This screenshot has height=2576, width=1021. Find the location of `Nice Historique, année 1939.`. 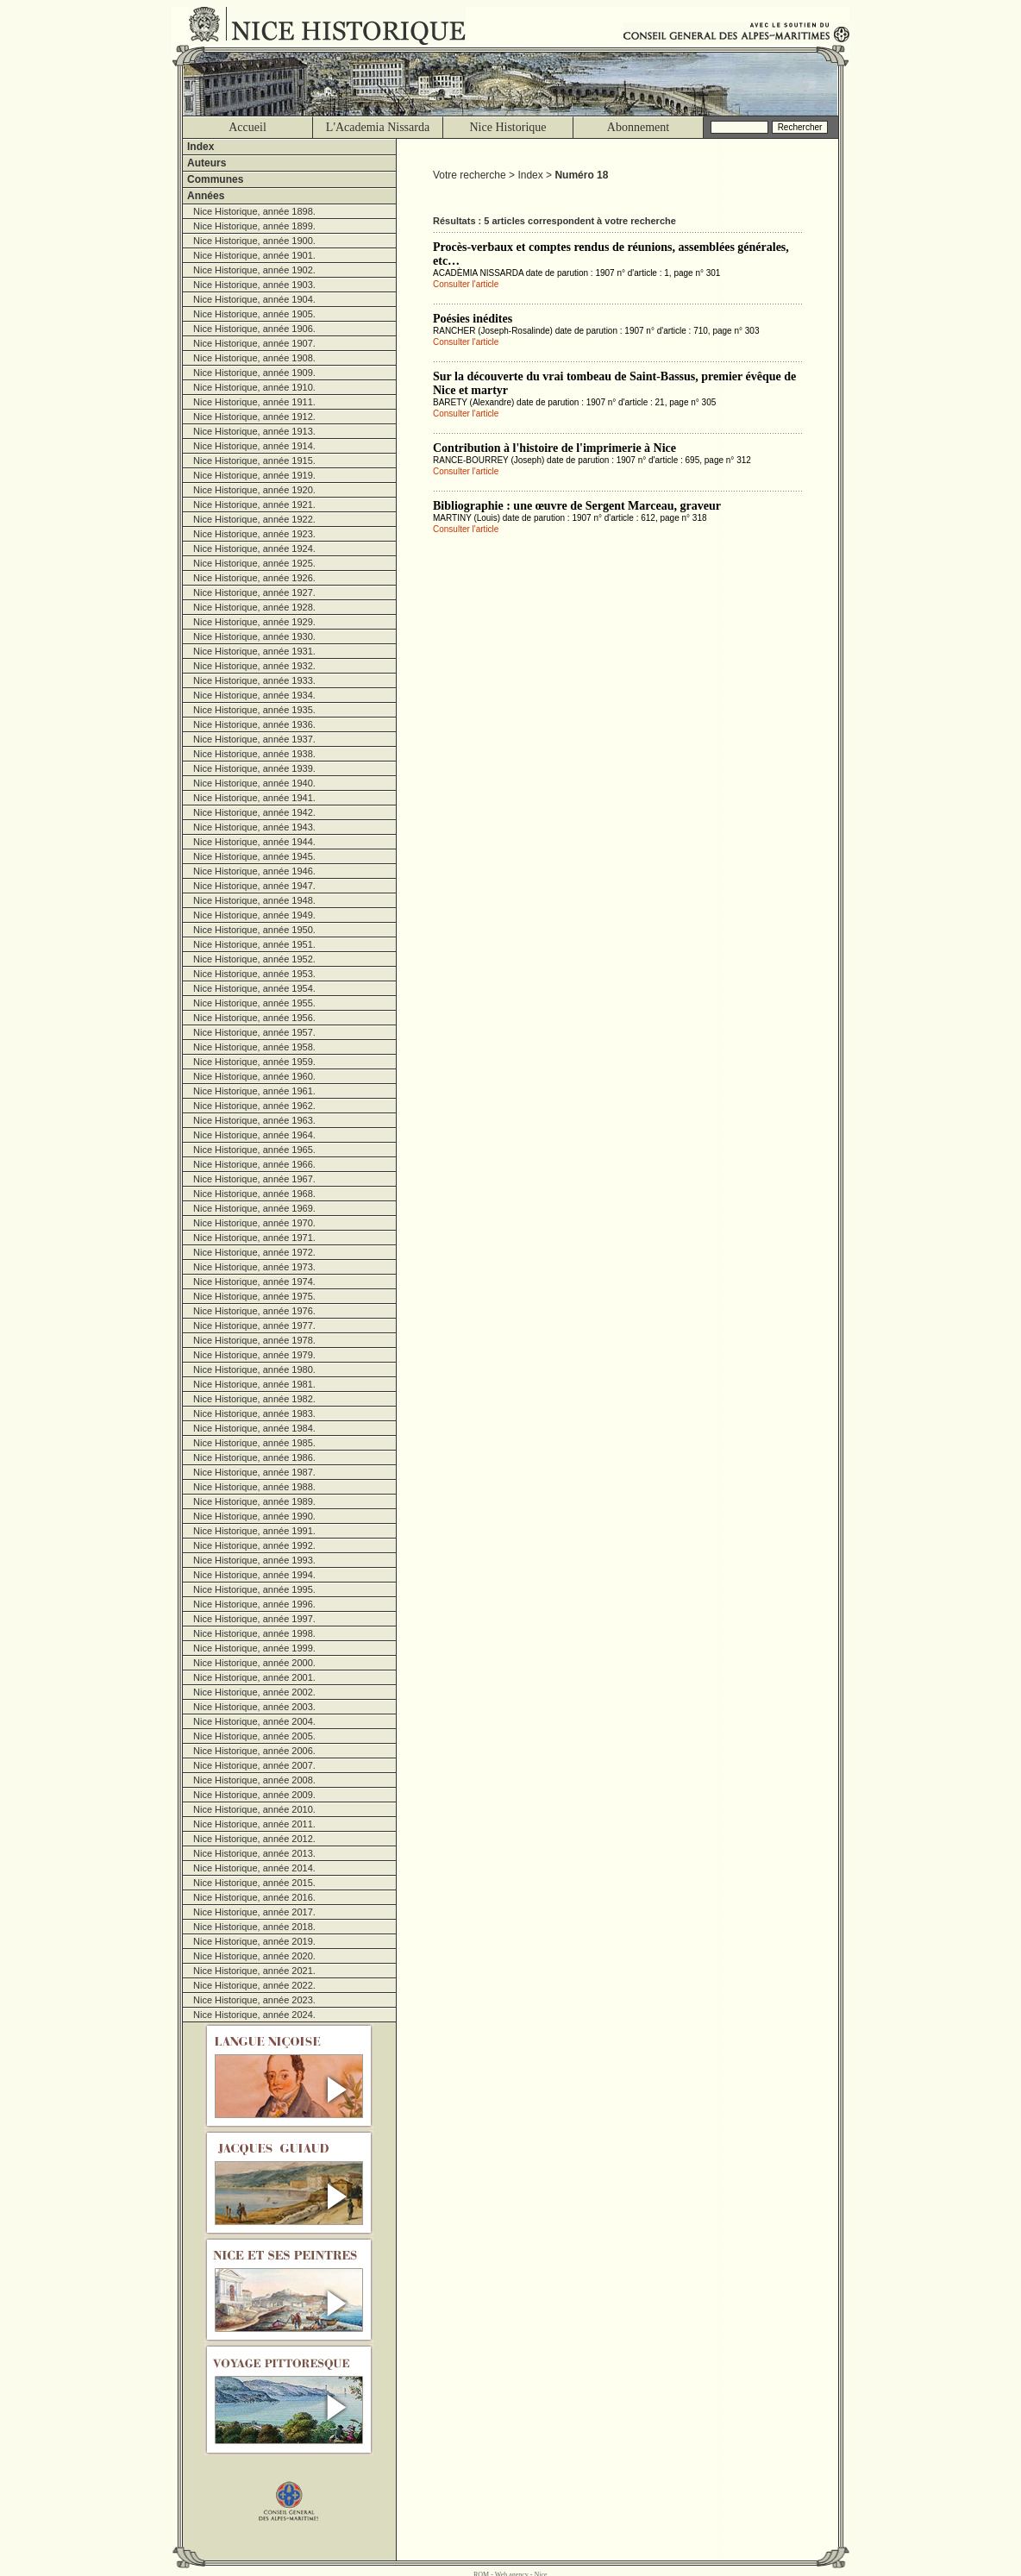

Nice Historique, année 1939. is located at coordinates (254, 768).